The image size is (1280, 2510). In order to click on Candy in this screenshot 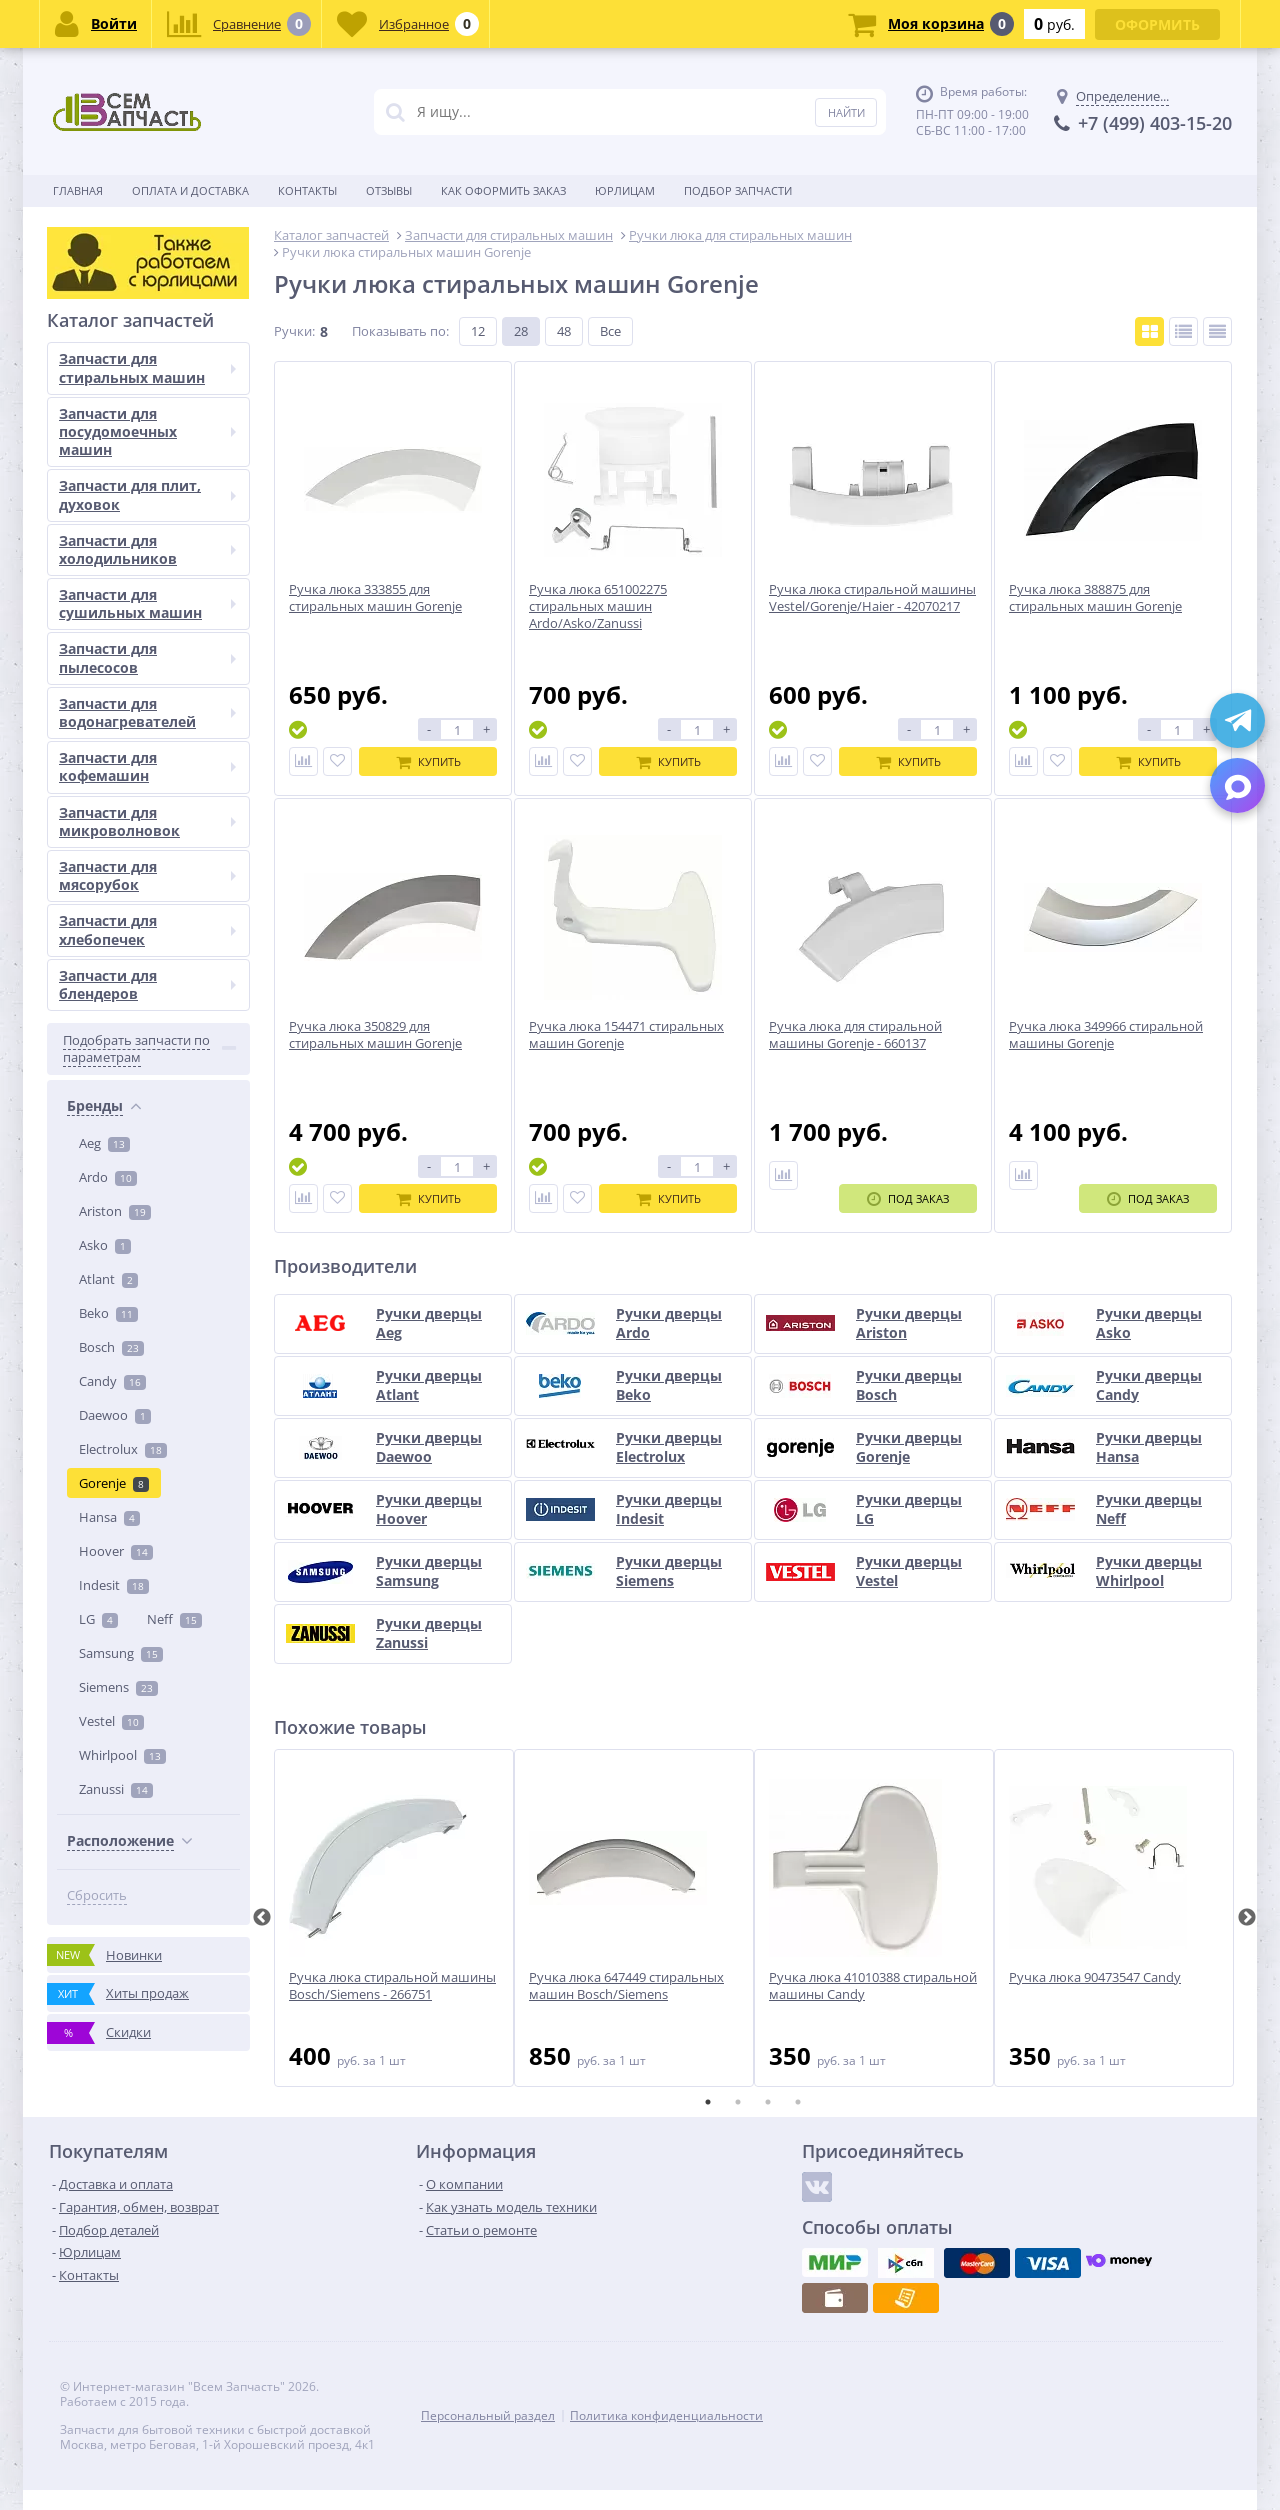, I will do `click(112, 679)`.